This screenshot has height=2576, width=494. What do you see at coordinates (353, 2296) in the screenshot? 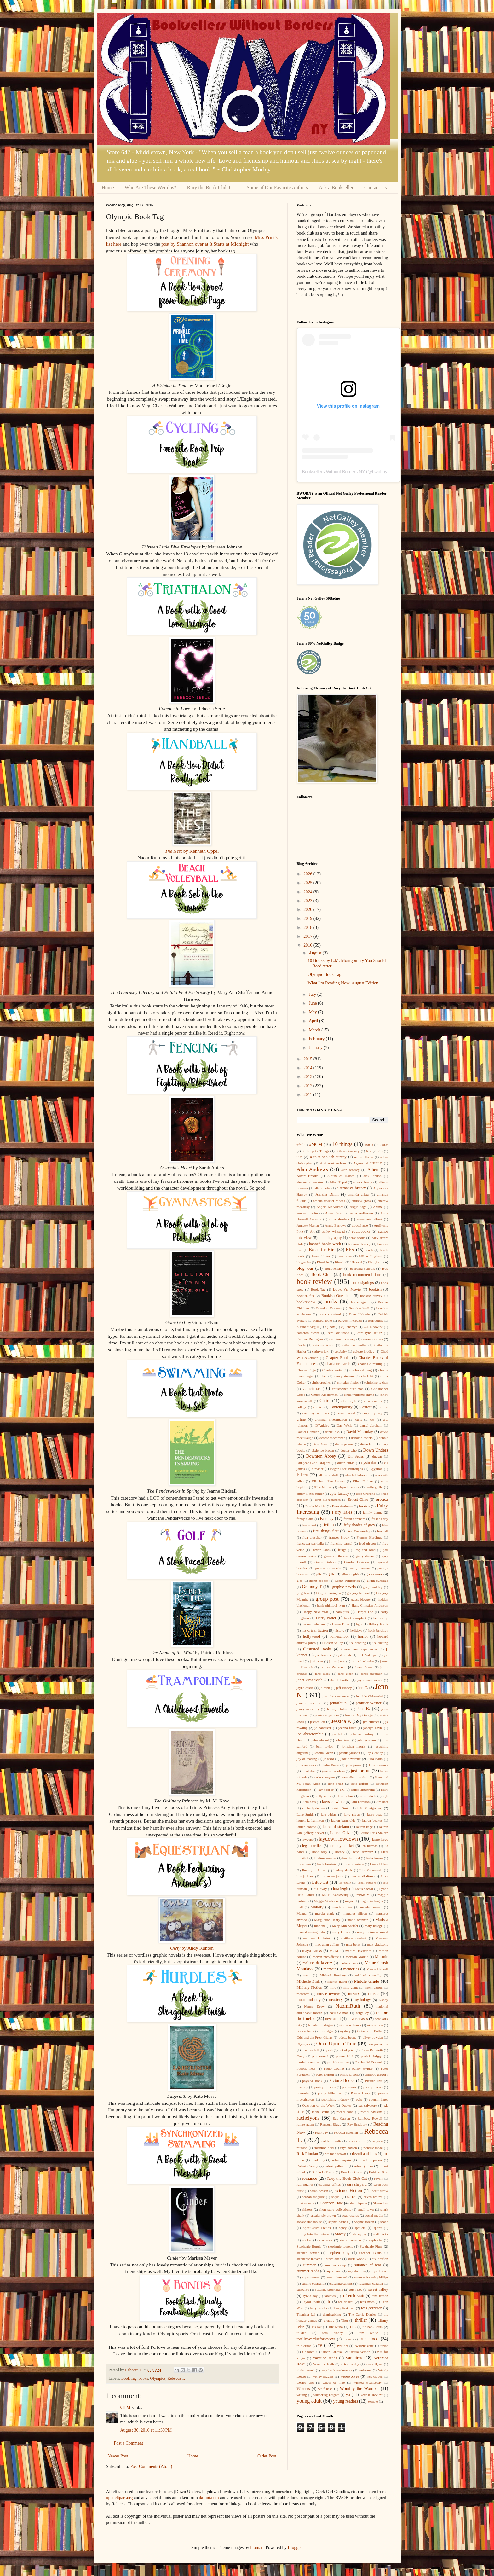
I see `Tahereh Mafi` at bounding box center [353, 2296].